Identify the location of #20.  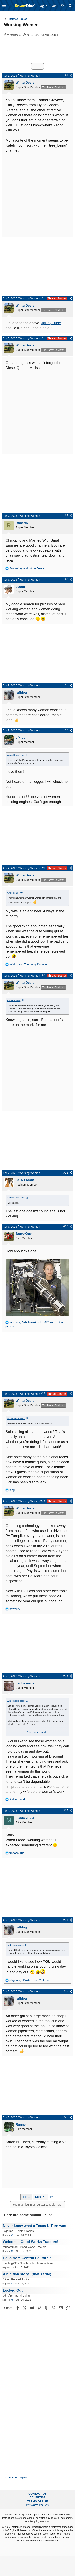
(65, 2117).